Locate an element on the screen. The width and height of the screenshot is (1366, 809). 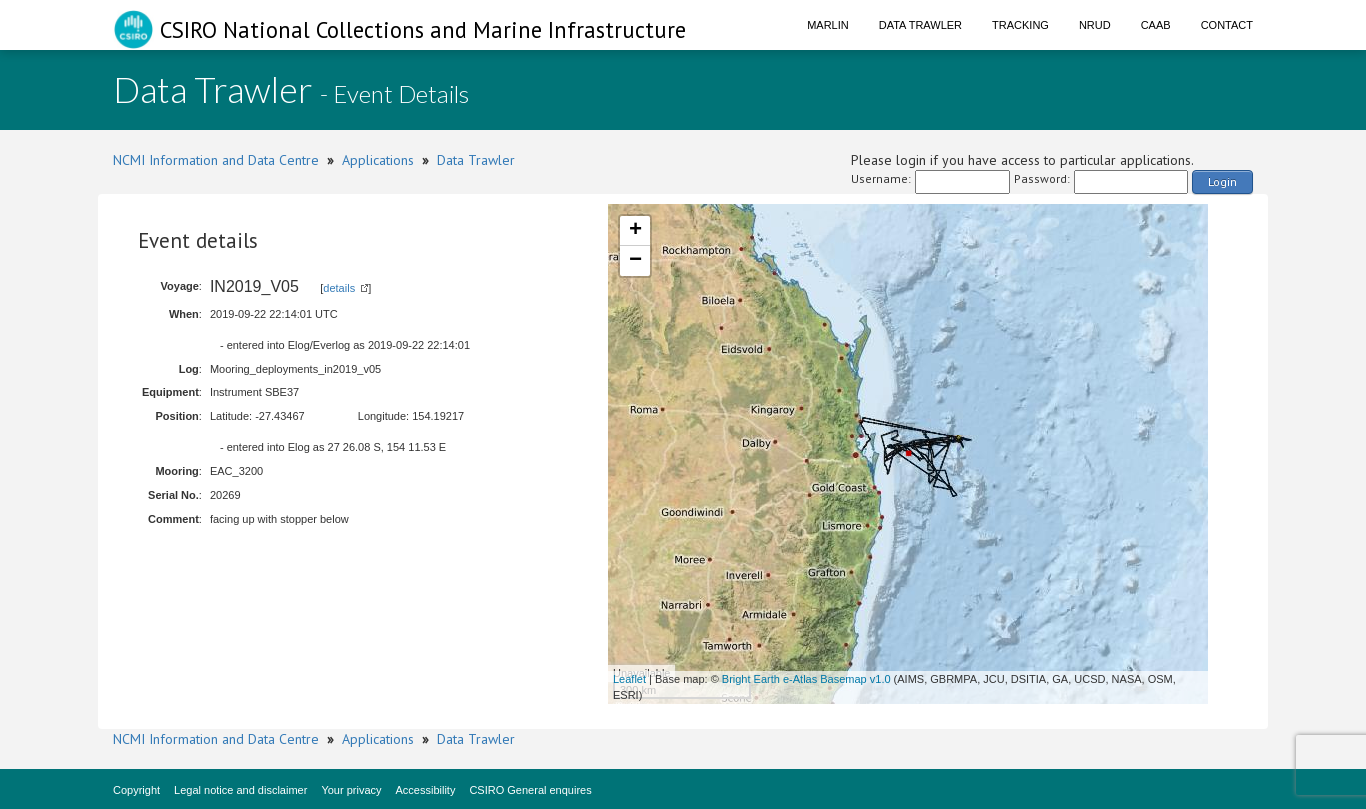
Tracking is located at coordinates (1020, 25).